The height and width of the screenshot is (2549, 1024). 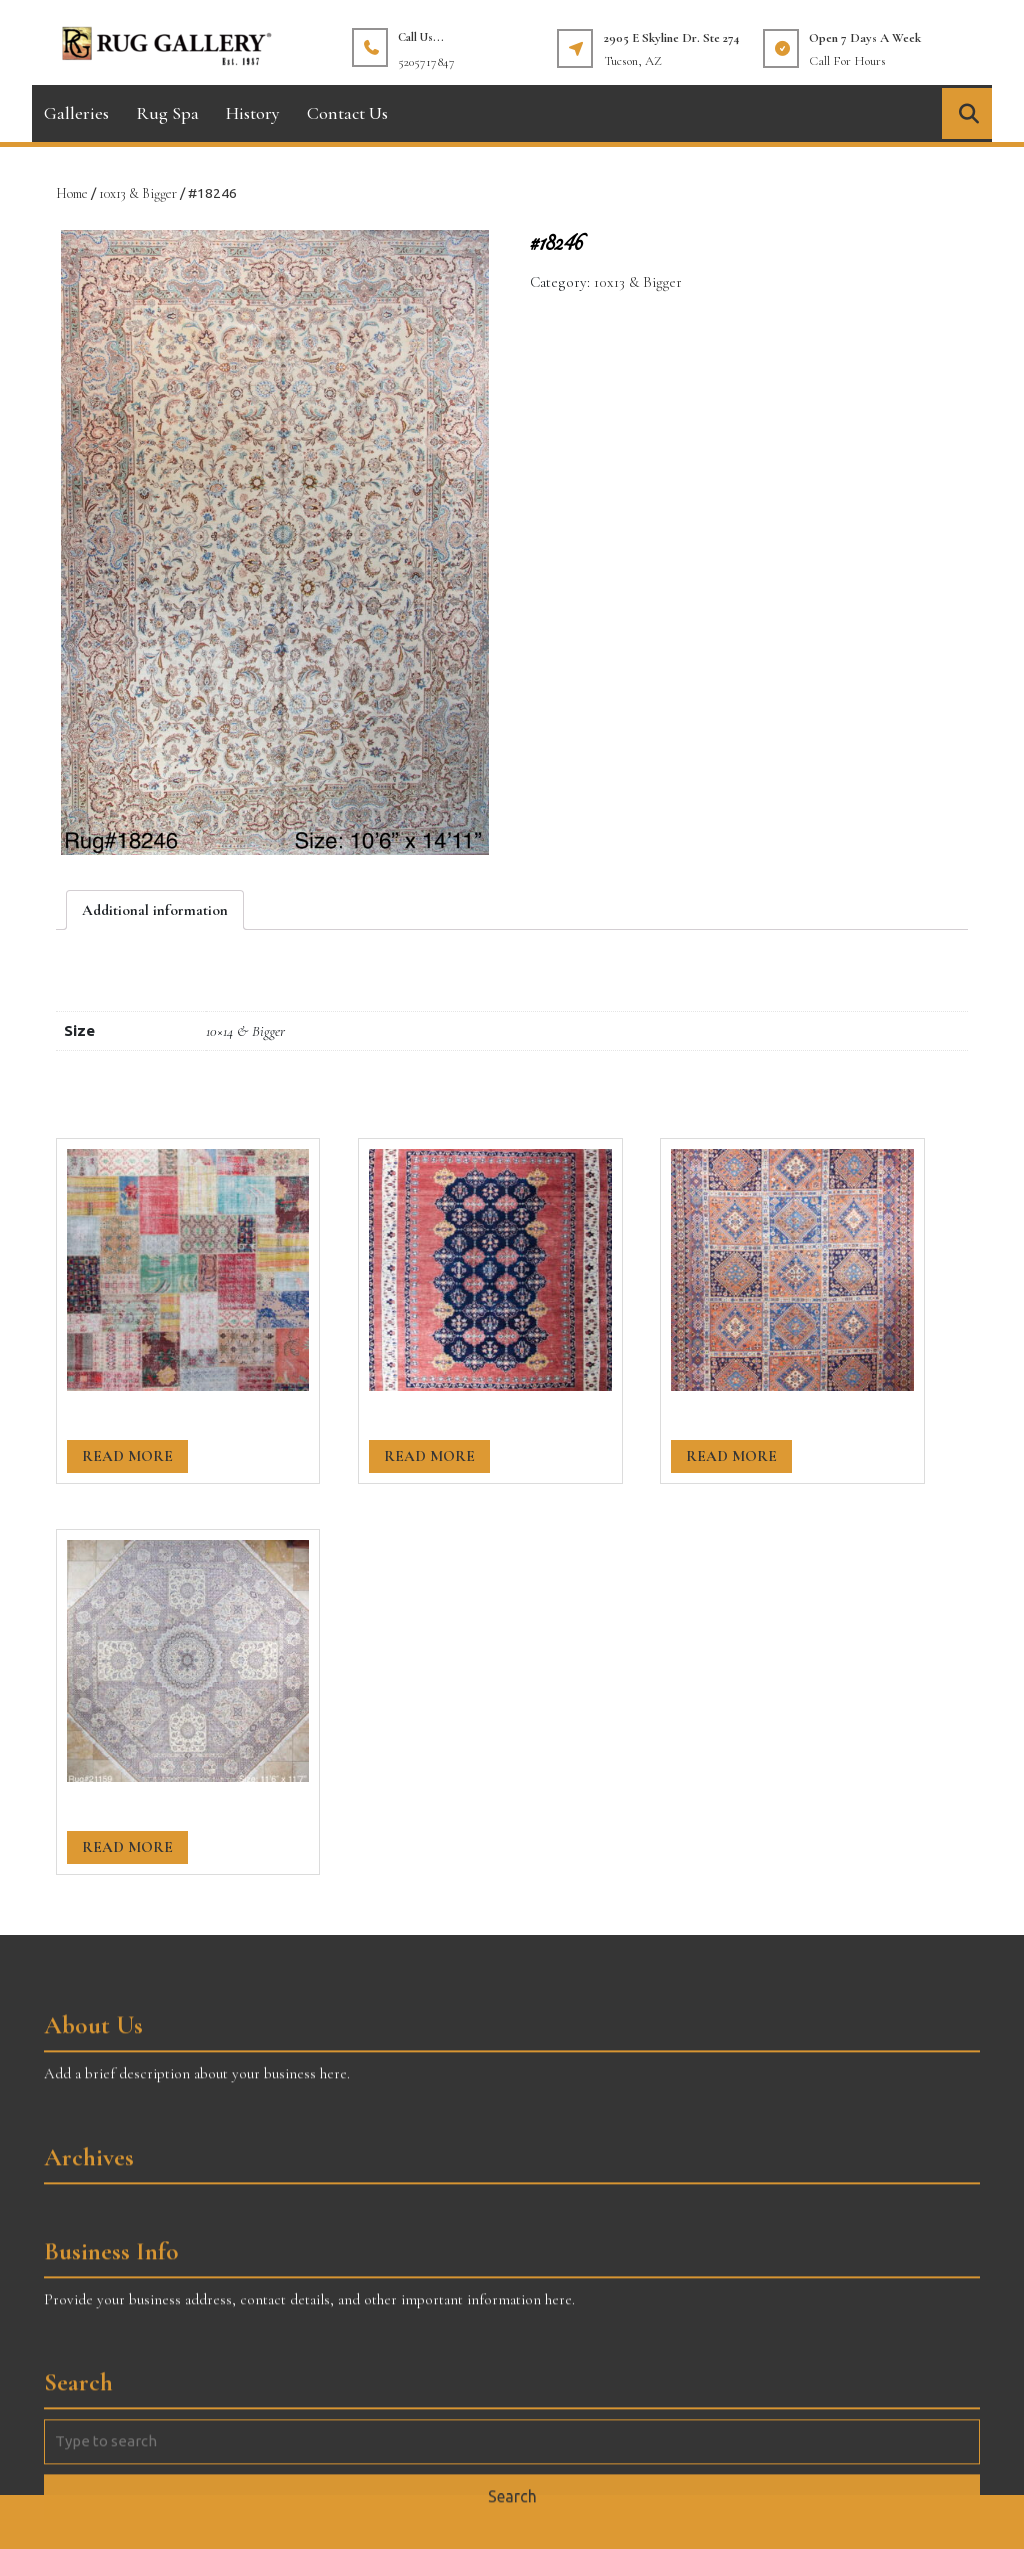 What do you see at coordinates (72, 193) in the screenshot?
I see `Home` at bounding box center [72, 193].